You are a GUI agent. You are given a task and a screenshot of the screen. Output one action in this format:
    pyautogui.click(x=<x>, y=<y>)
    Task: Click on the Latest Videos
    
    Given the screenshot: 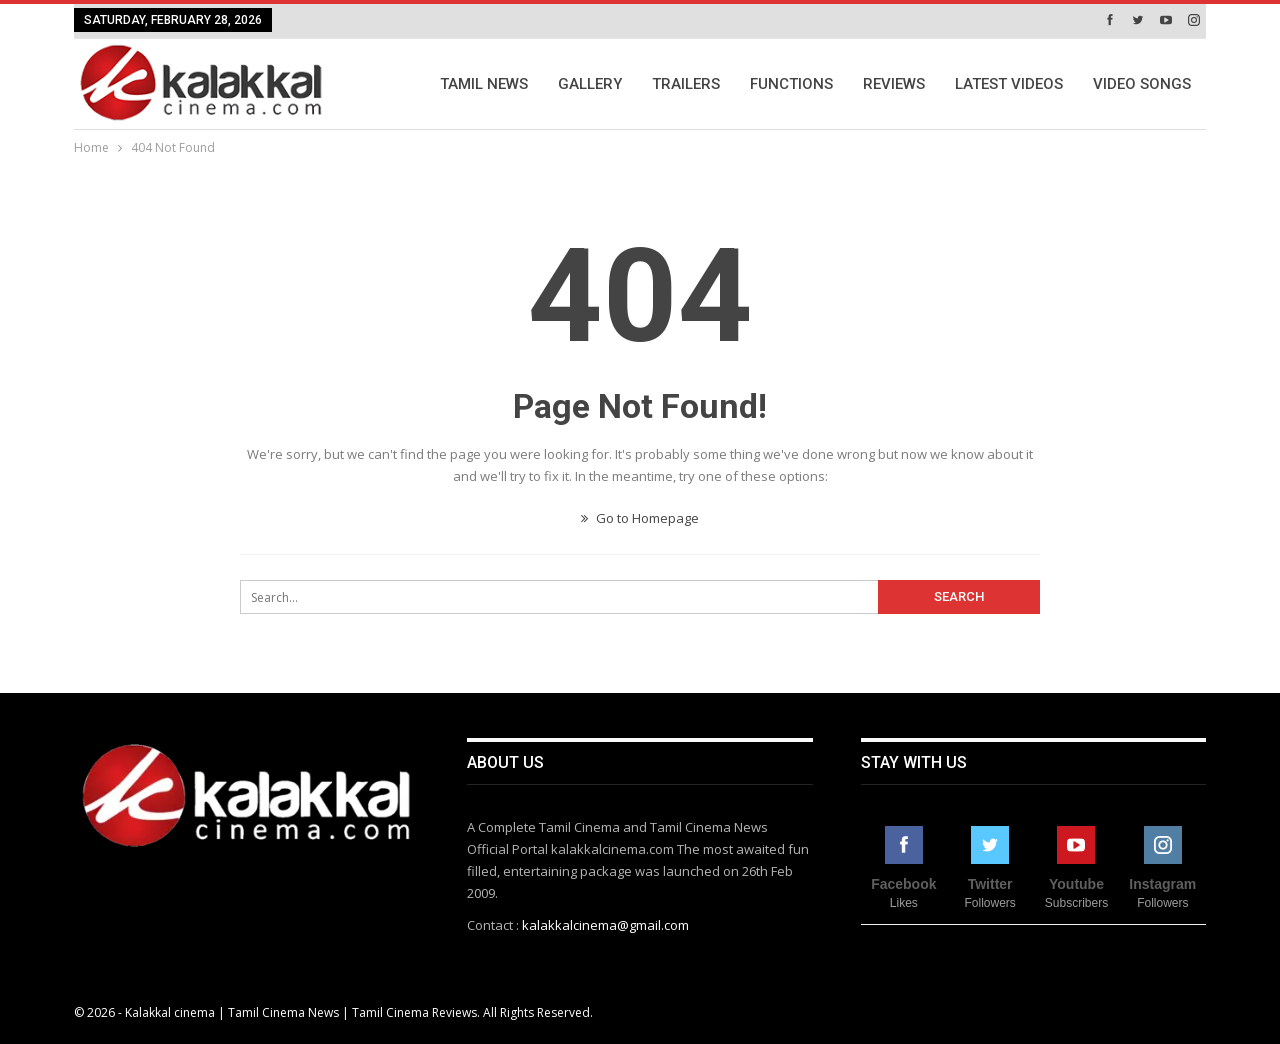 What is the action you would take?
    pyautogui.click(x=1009, y=84)
    